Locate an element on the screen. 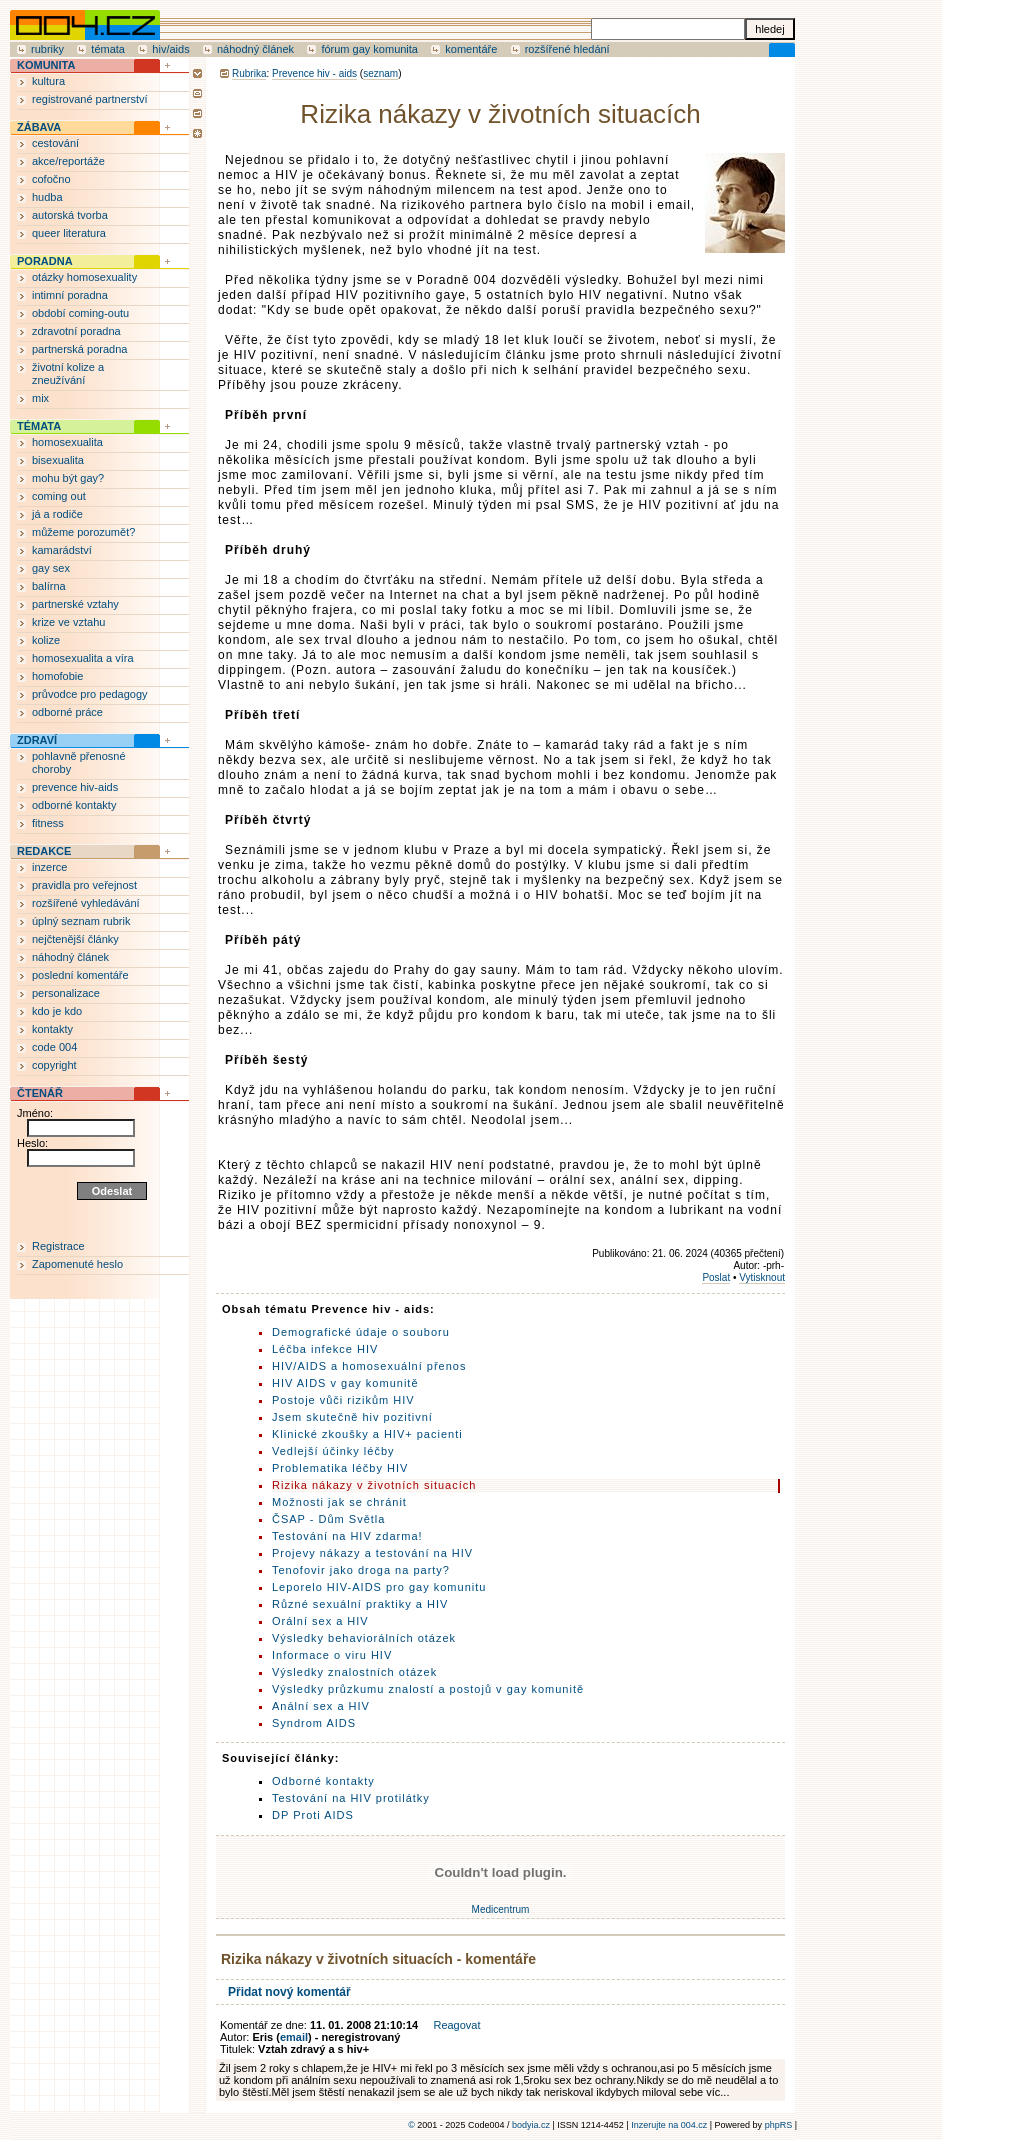 Image resolution: width=1024 pixels, height=2140 pixels. inzerce is located at coordinates (49, 867).